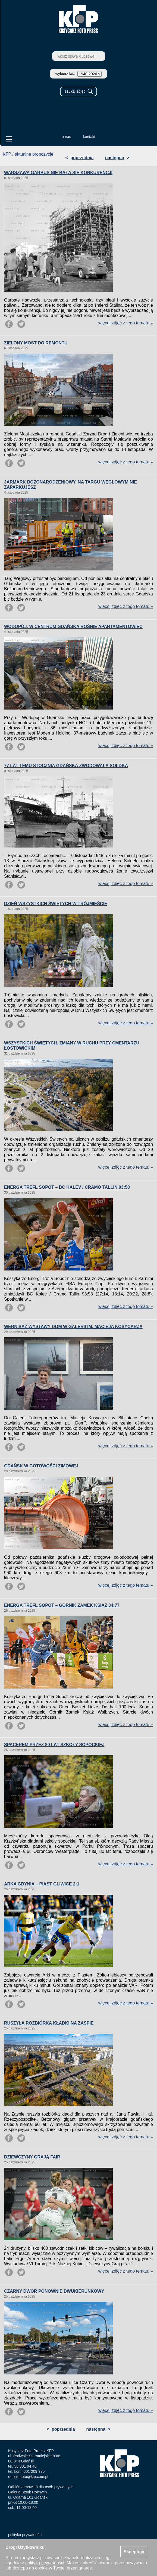 This screenshot has height=2576, width=157. What do you see at coordinates (54, 2291) in the screenshot?
I see `CZARNY DWÓR PONOWNIE DWUKIERUNKOWY` at bounding box center [54, 2291].